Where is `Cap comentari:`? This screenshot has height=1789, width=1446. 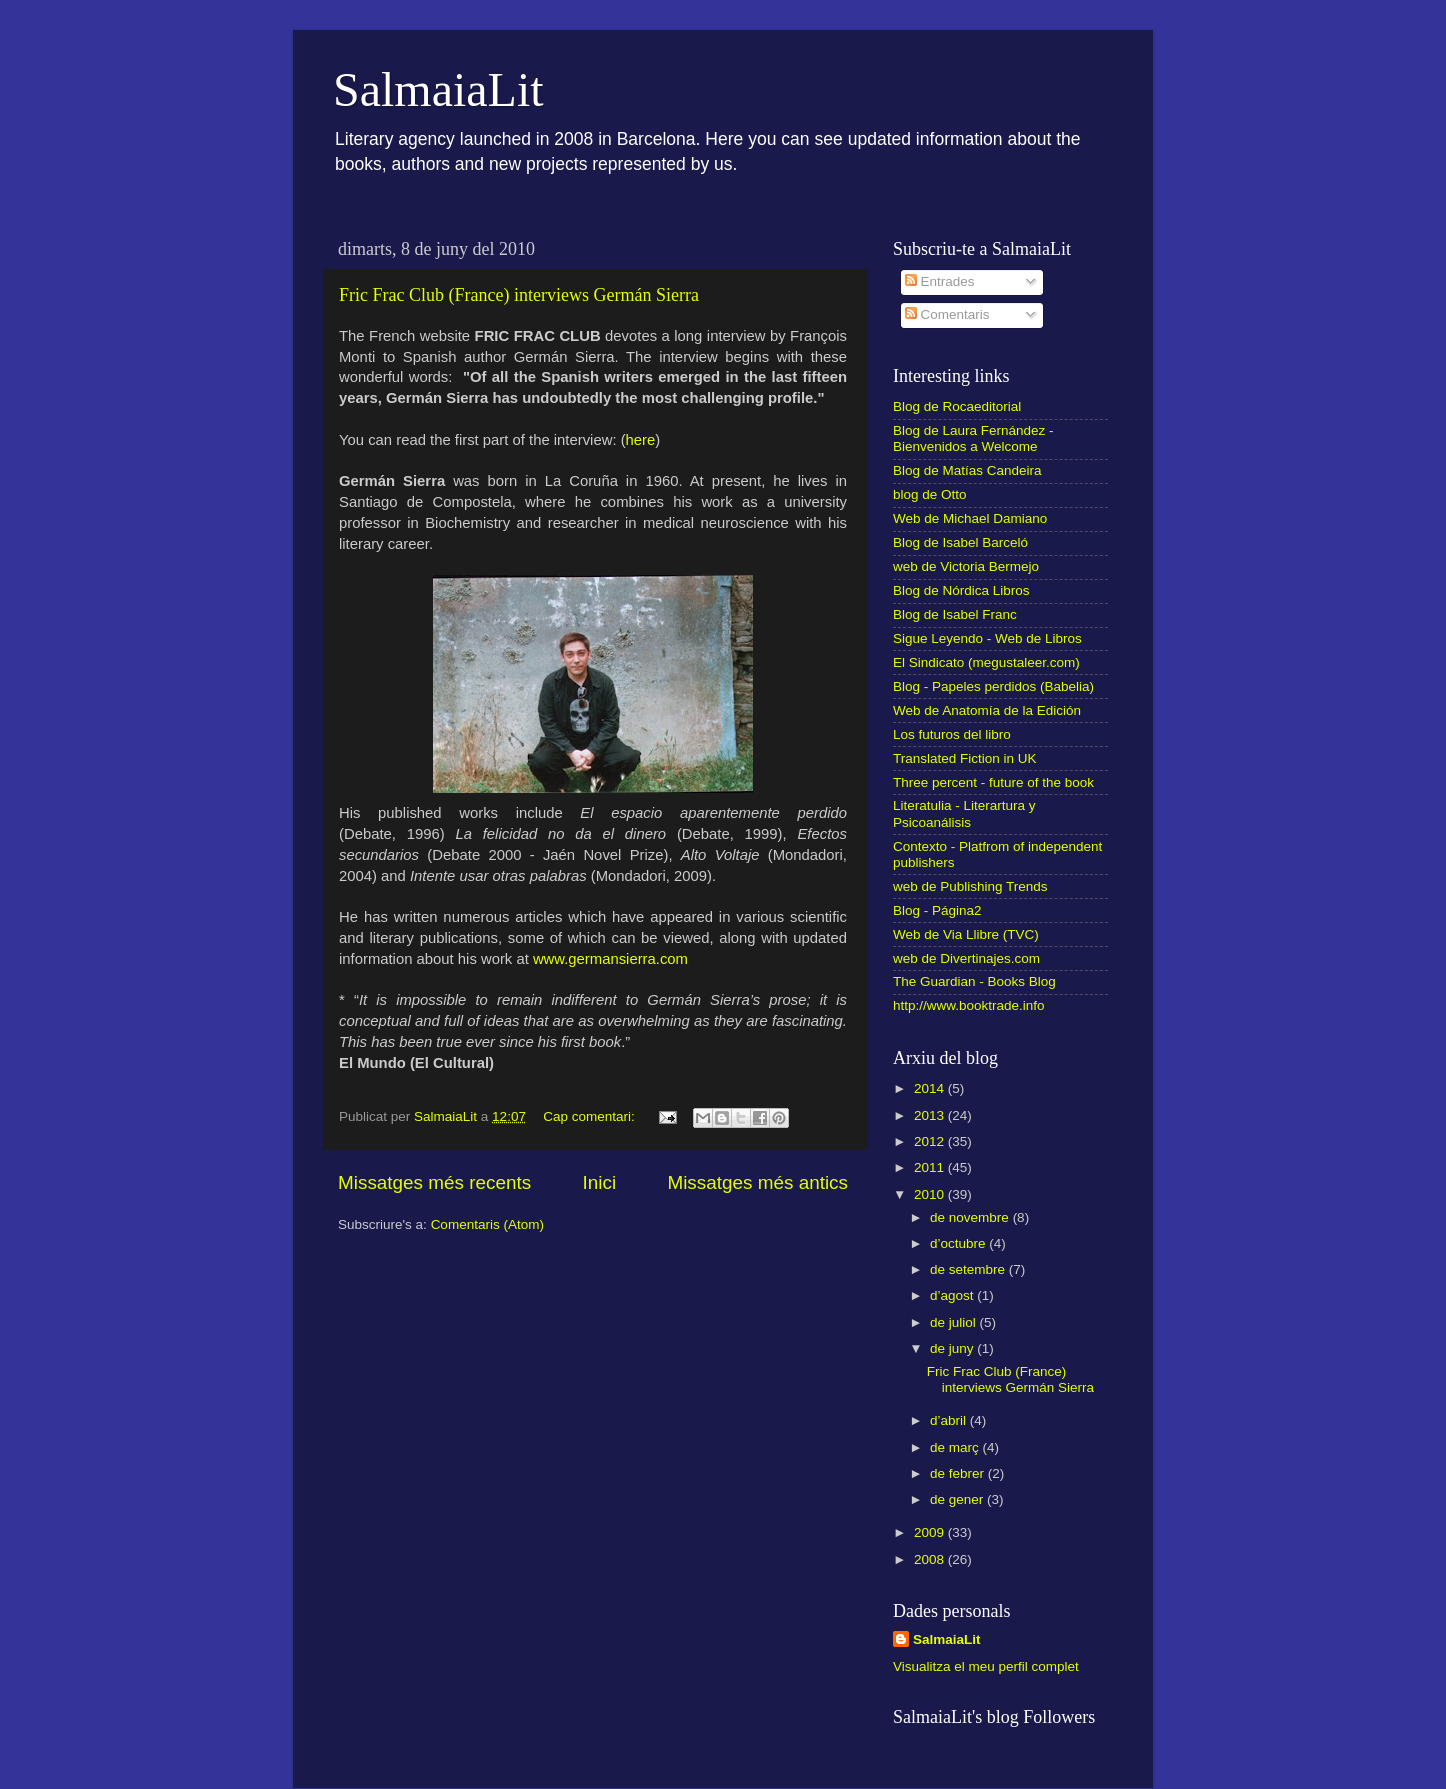
Cap comentari: is located at coordinates (590, 1116).